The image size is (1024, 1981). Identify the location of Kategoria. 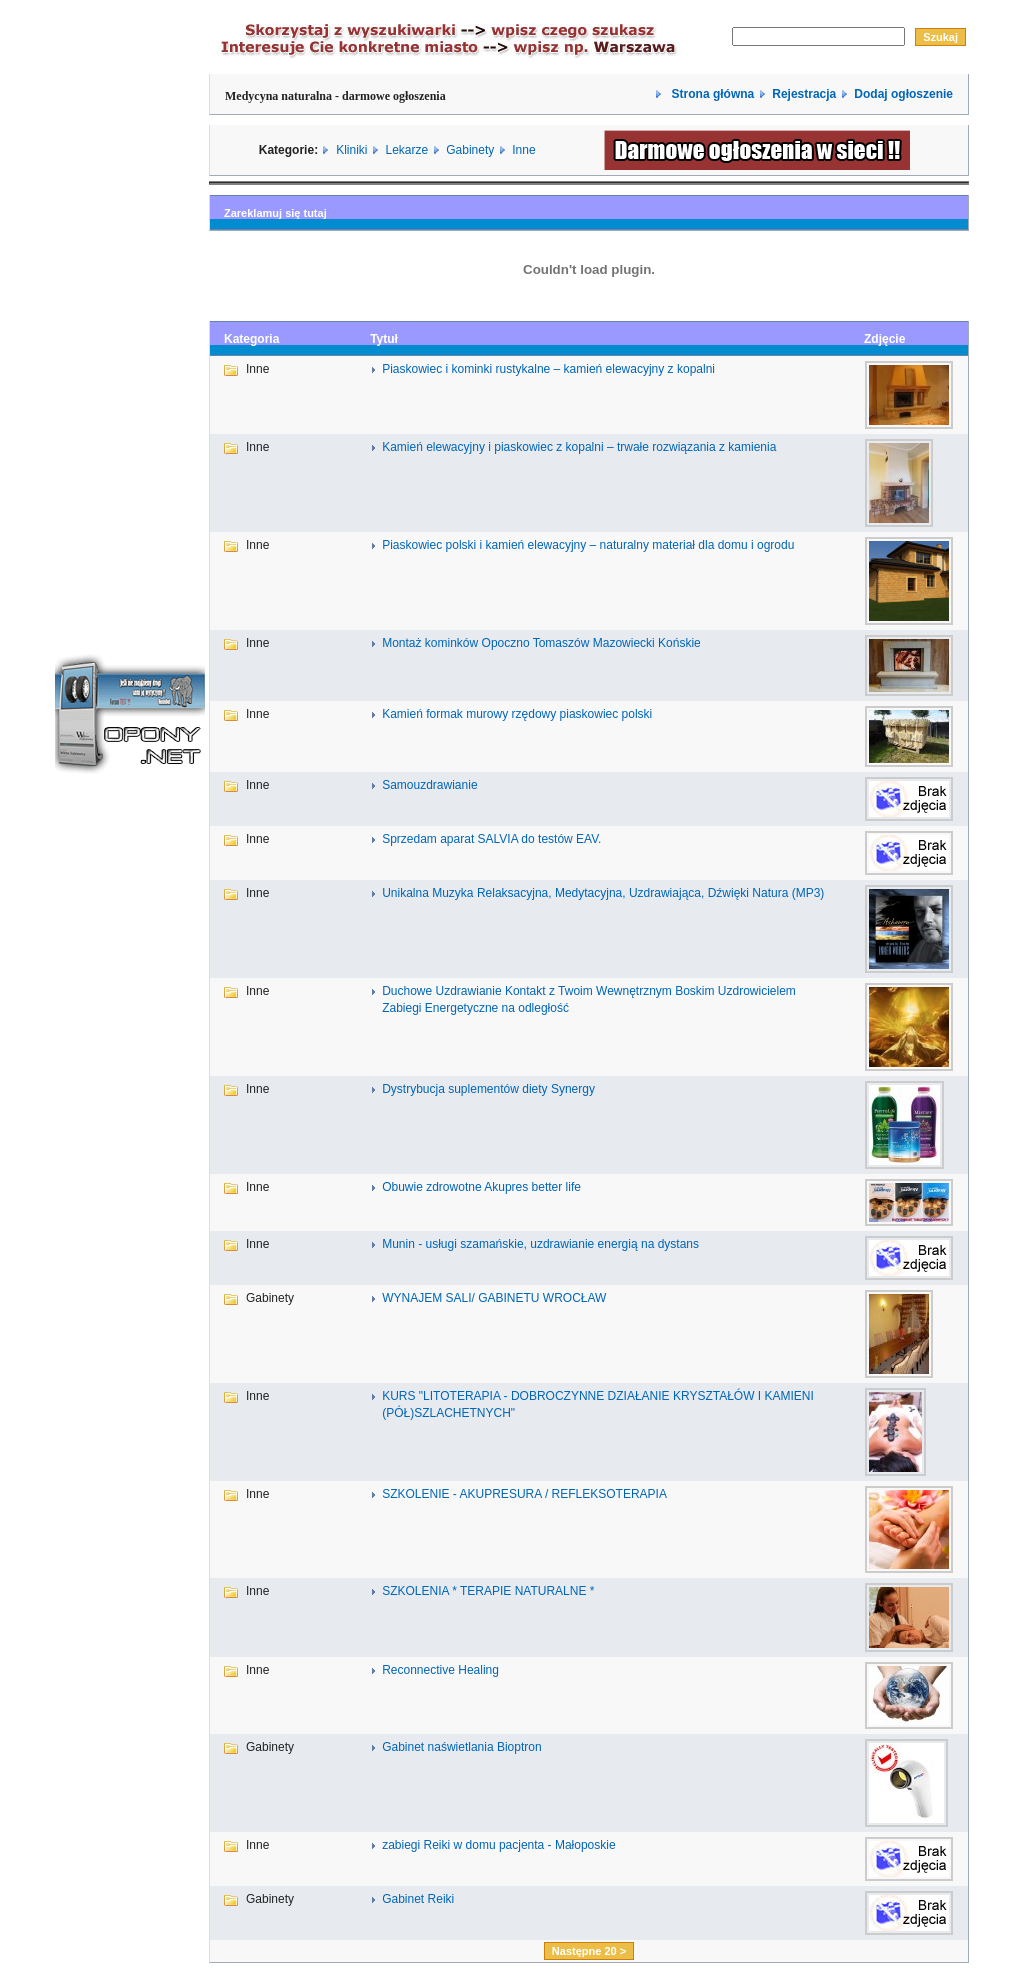
(251, 339).